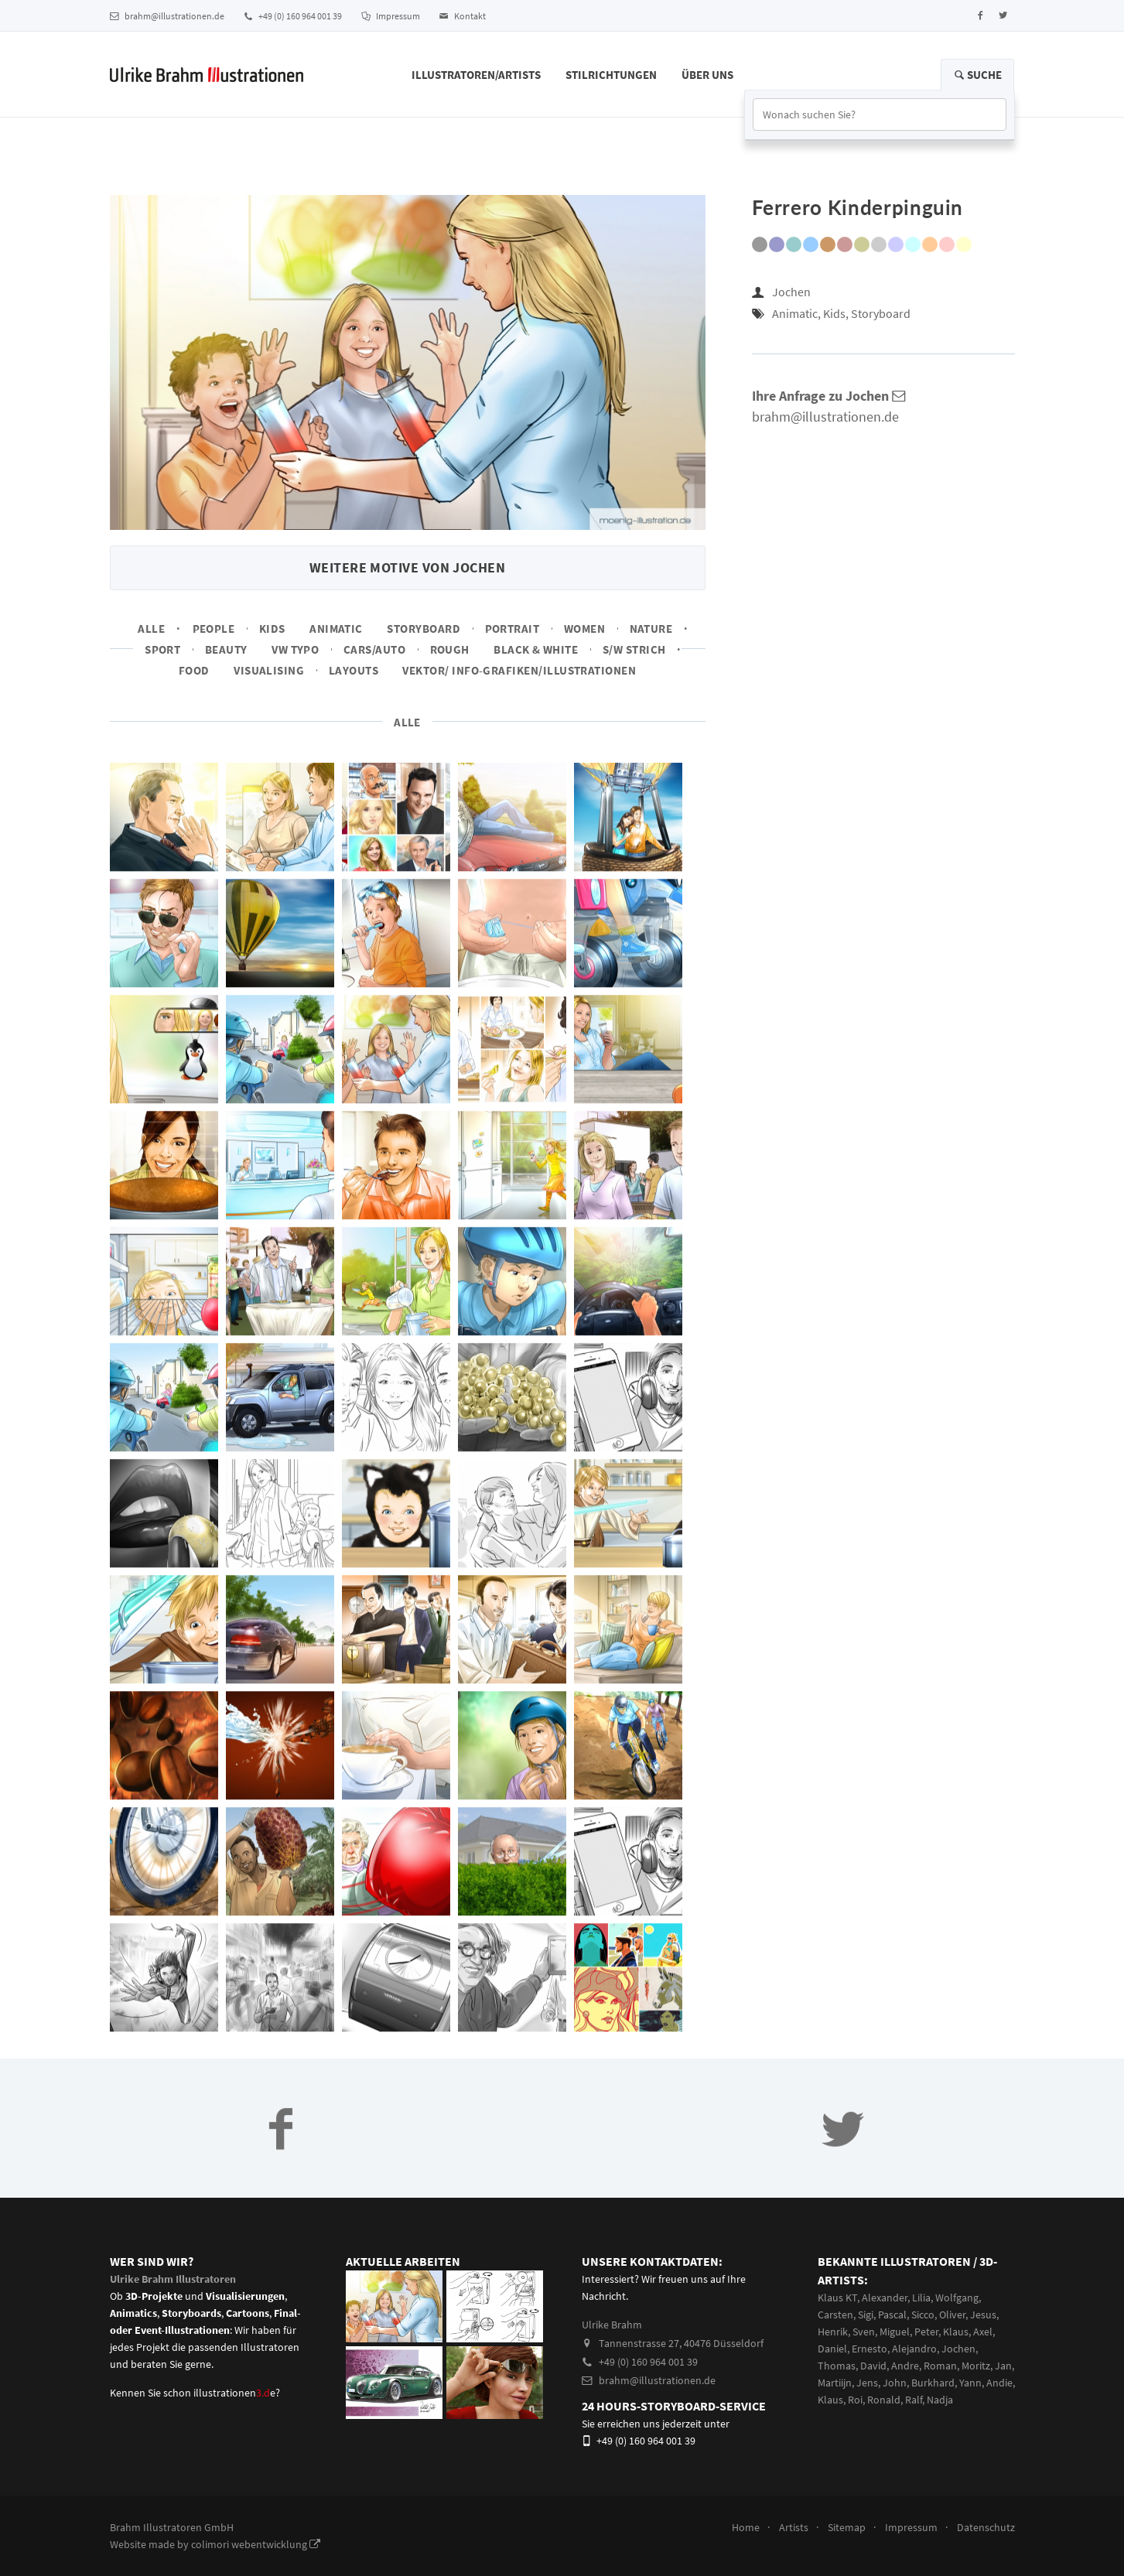 The width and height of the screenshot is (1124, 2576). What do you see at coordinates (707, 74) in the screenshot?
I see `Über Uns` at bounding box center [707, 74].